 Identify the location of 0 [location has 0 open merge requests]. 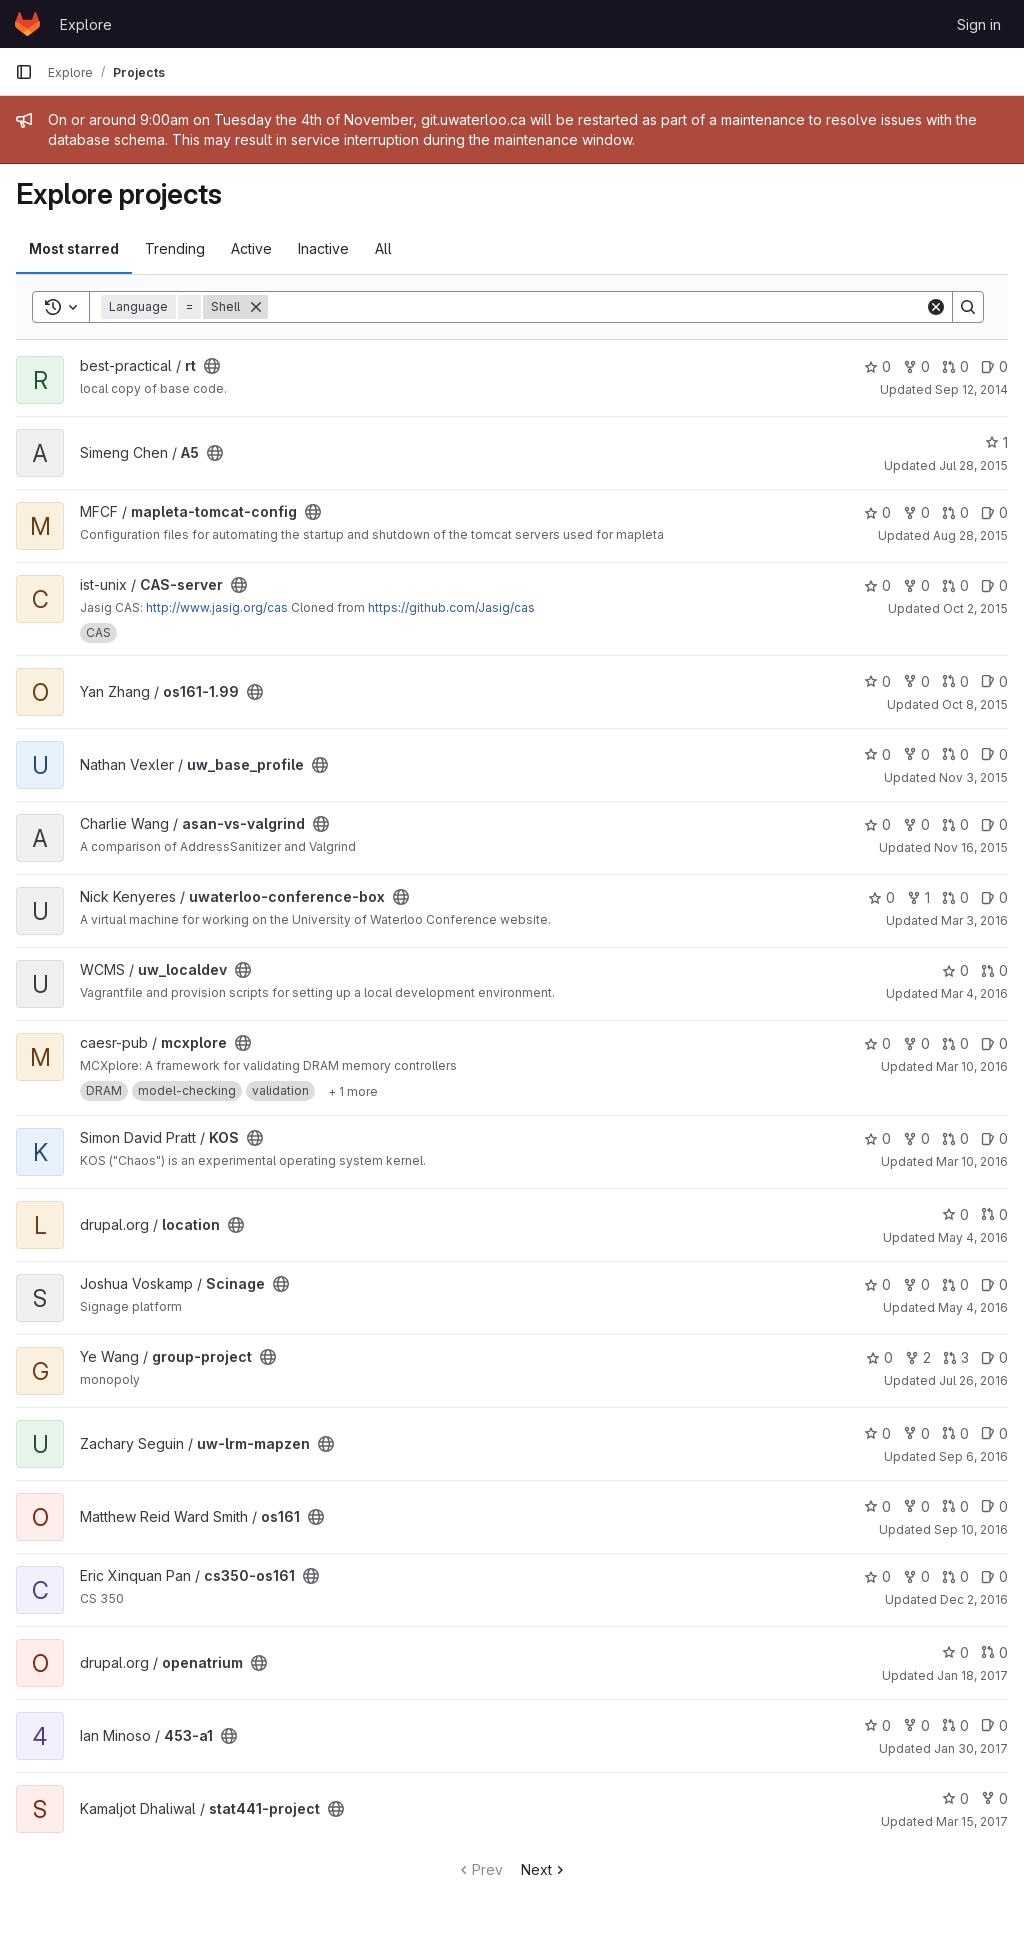
(994, 1214).